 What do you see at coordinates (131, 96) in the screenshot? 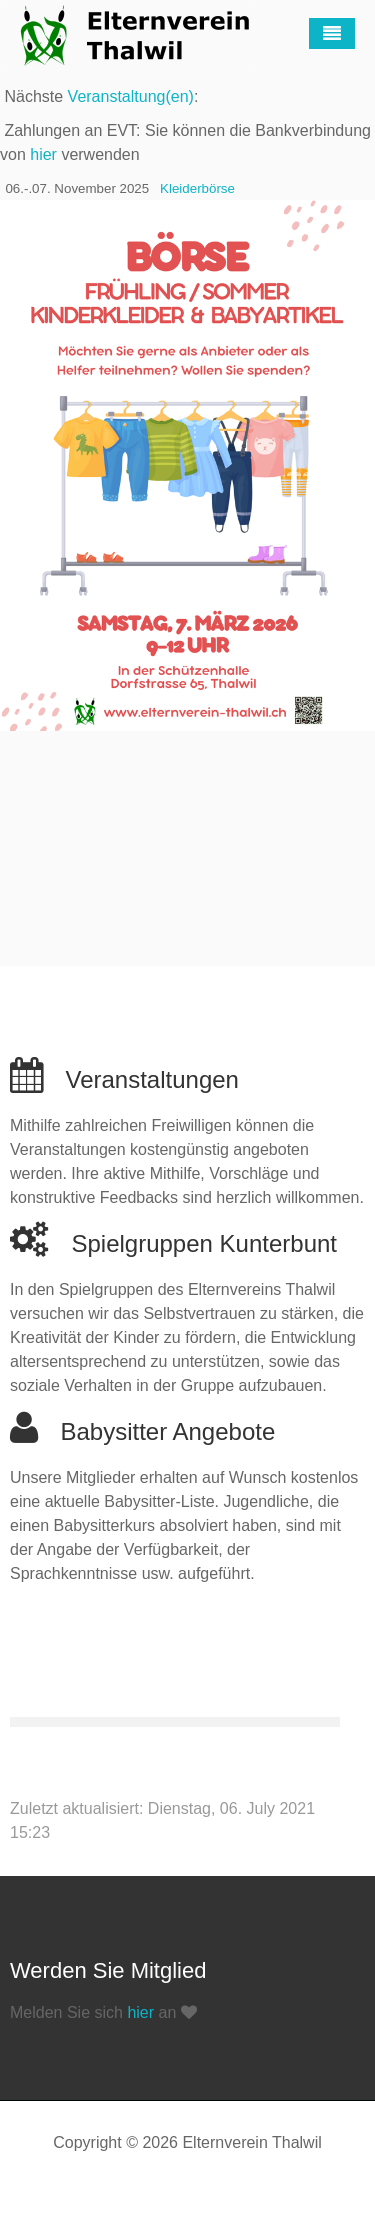
I see `Veranstaltung(en)` at bounding box center [131, 96].